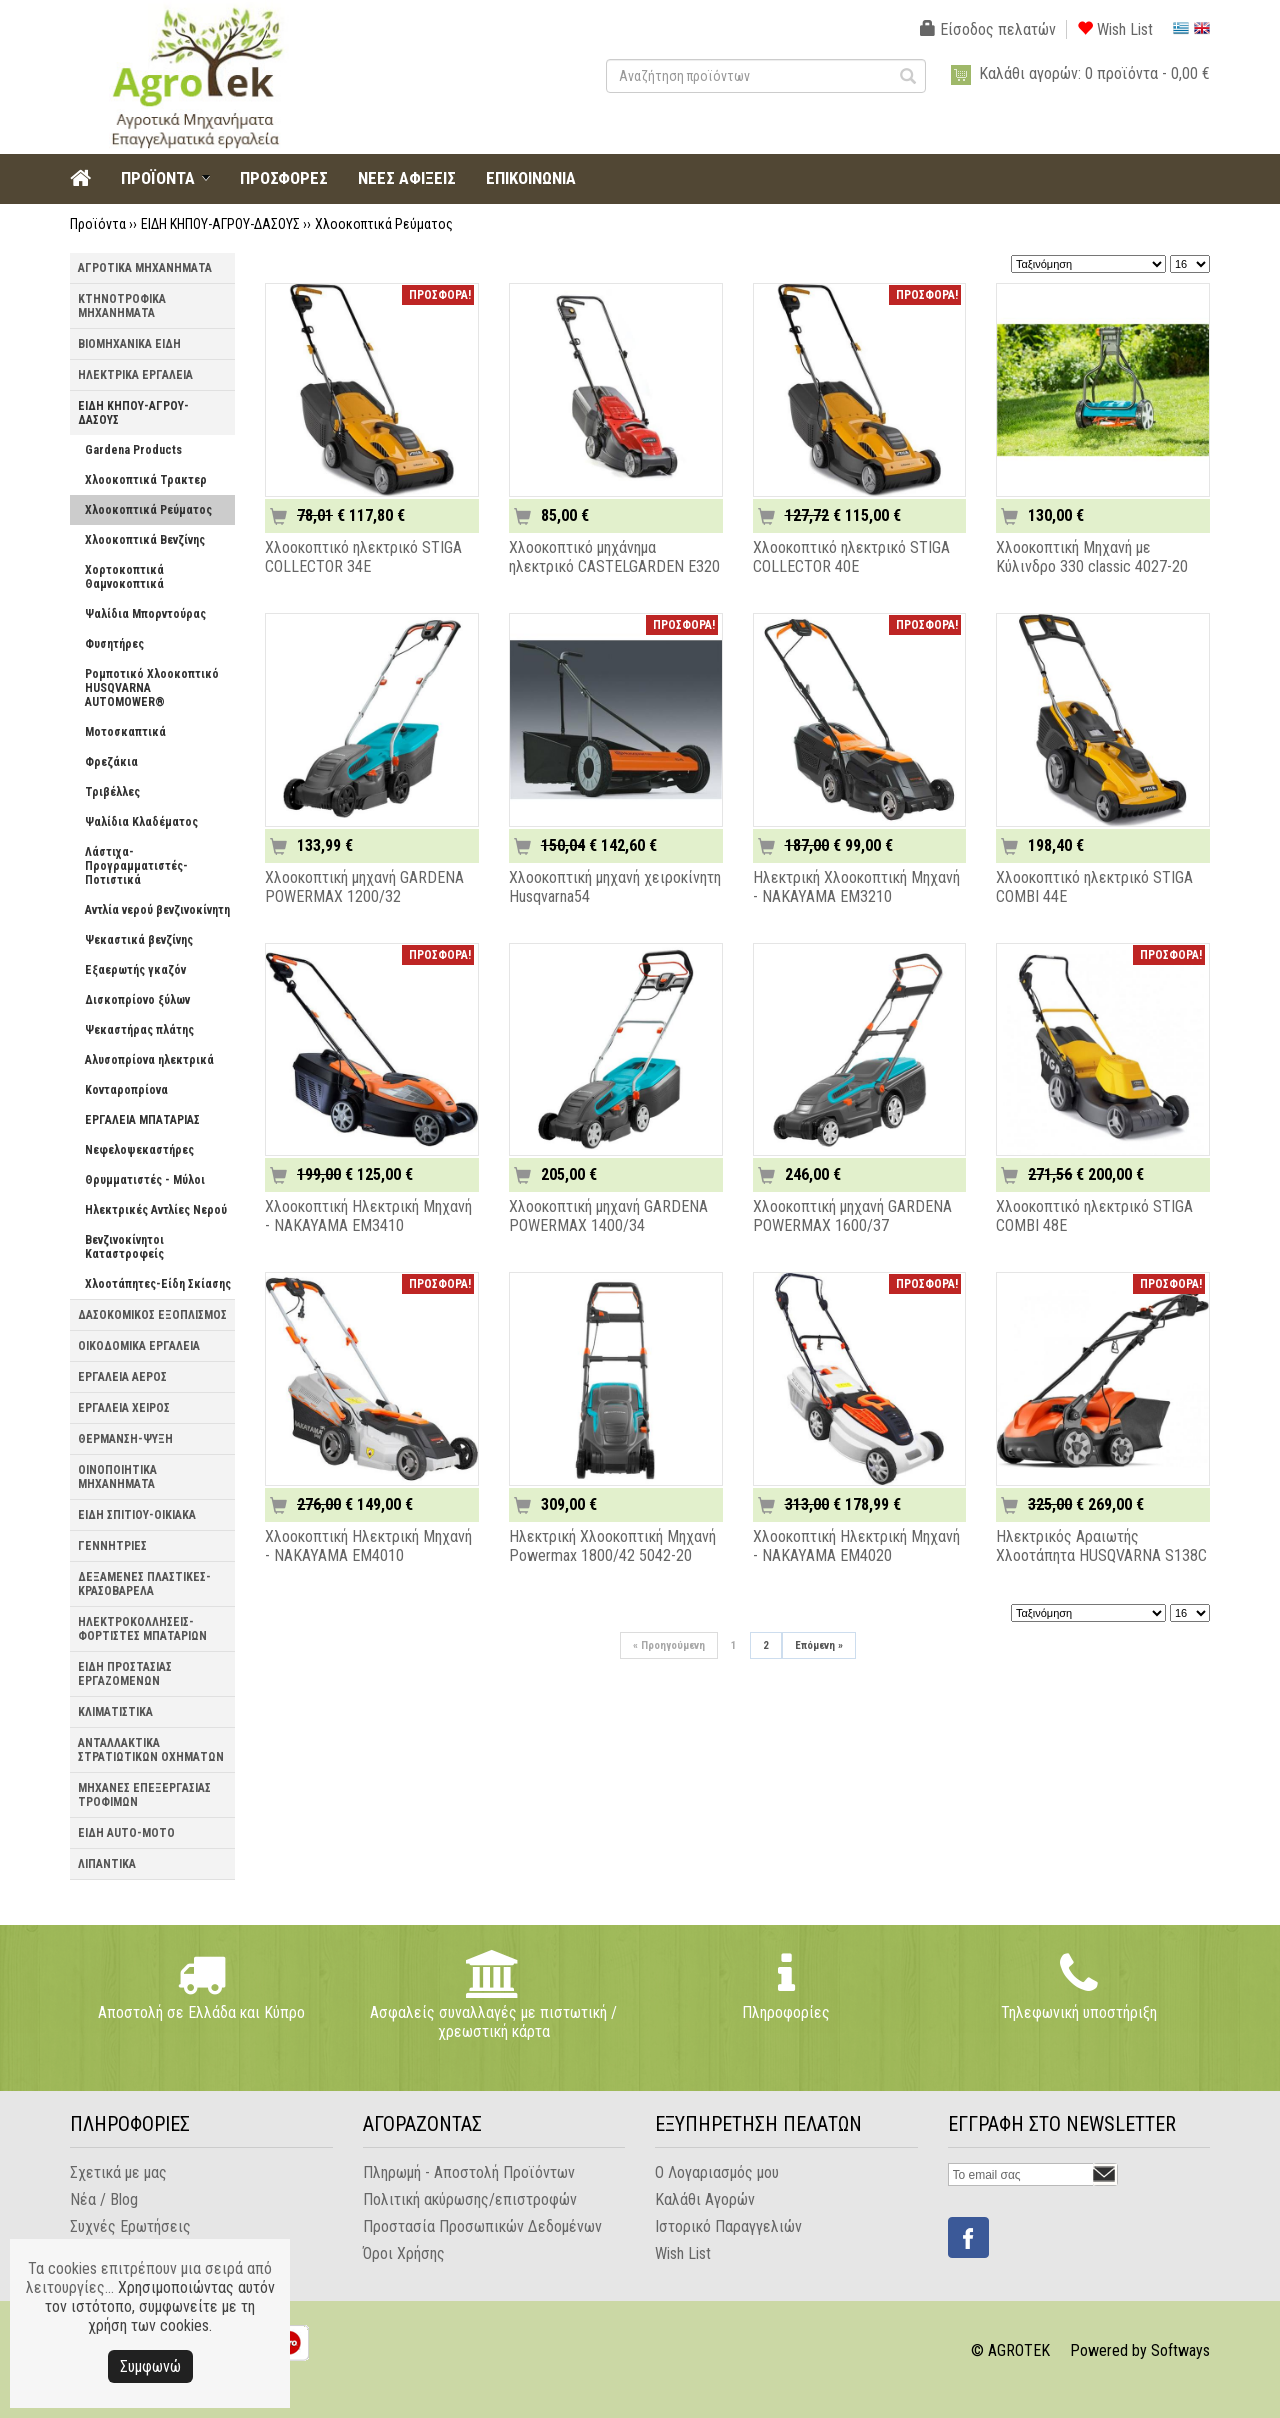 The height and width of the screenshot is (2418, 1280). What do you see at coordinates (469, 2172) in the screenshot?
I see `Πληρωμή - Αποστολή Προϊόντων` at bounding box center [469, 2172].